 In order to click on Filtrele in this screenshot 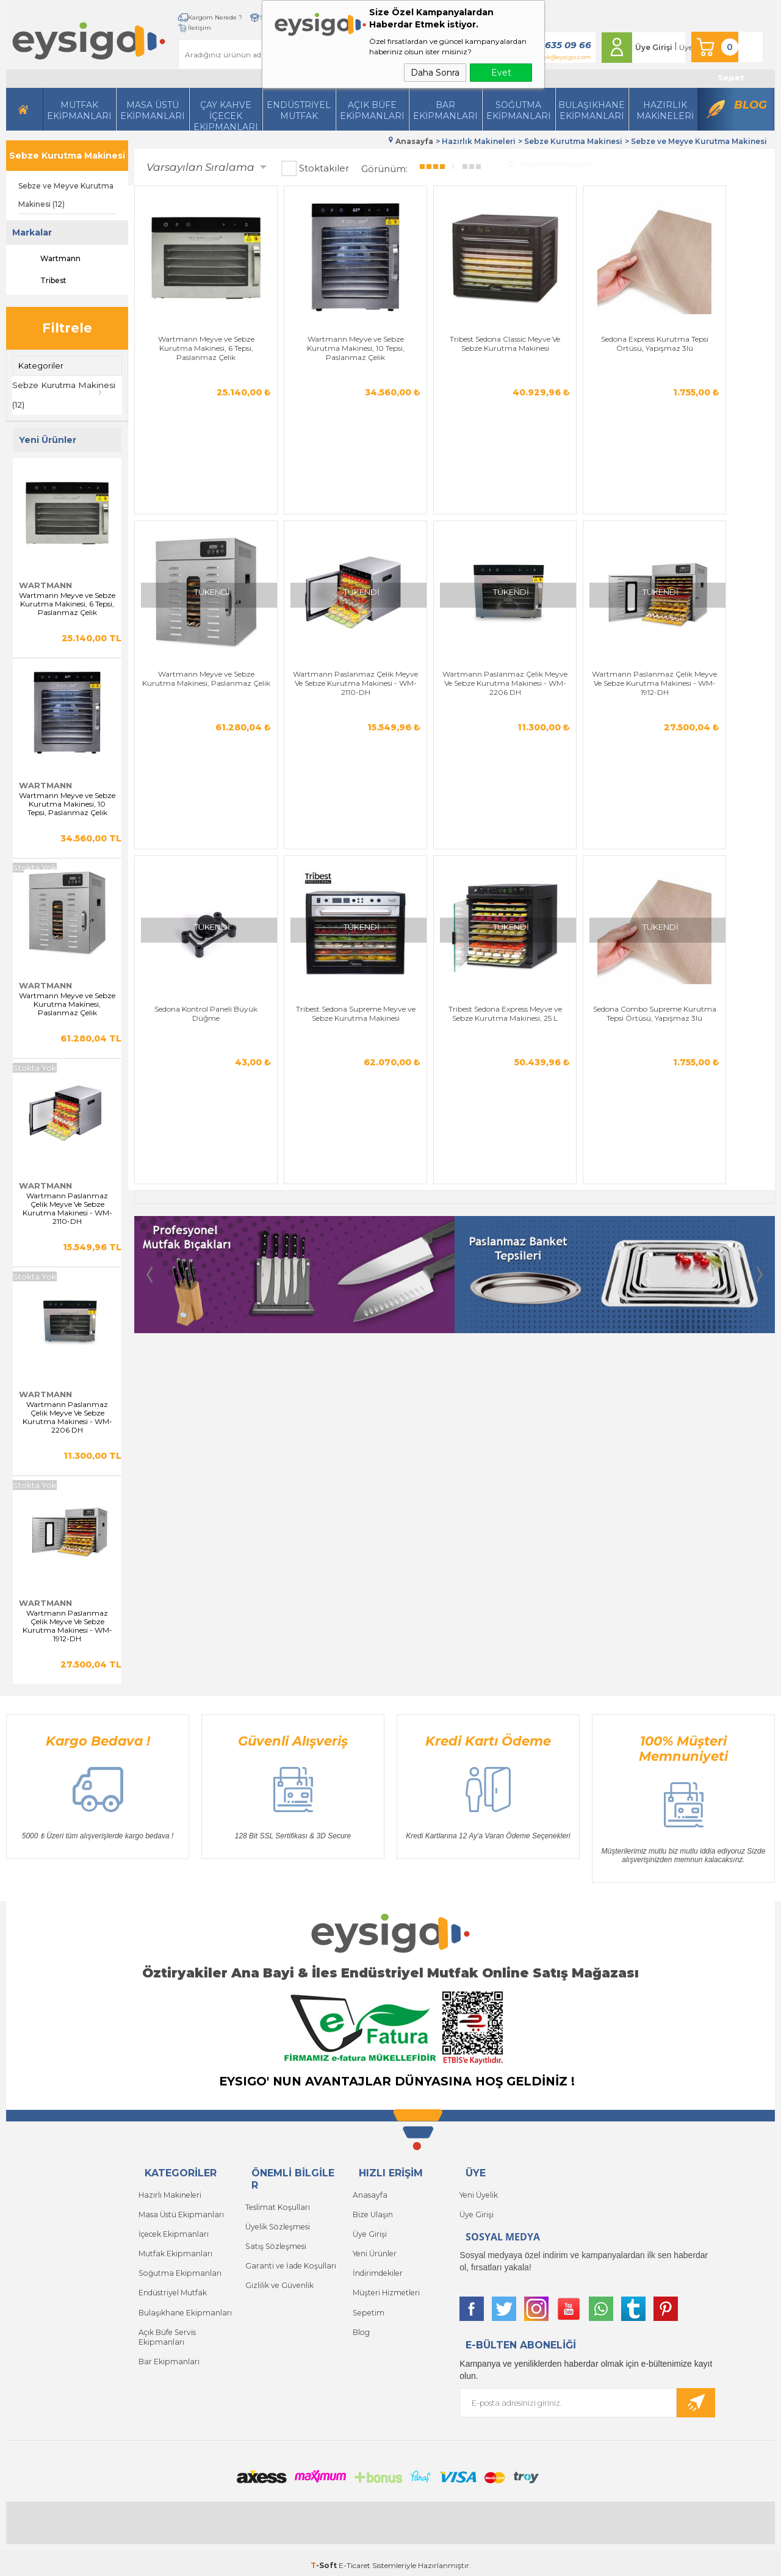, I will do `click(67, 328)`.